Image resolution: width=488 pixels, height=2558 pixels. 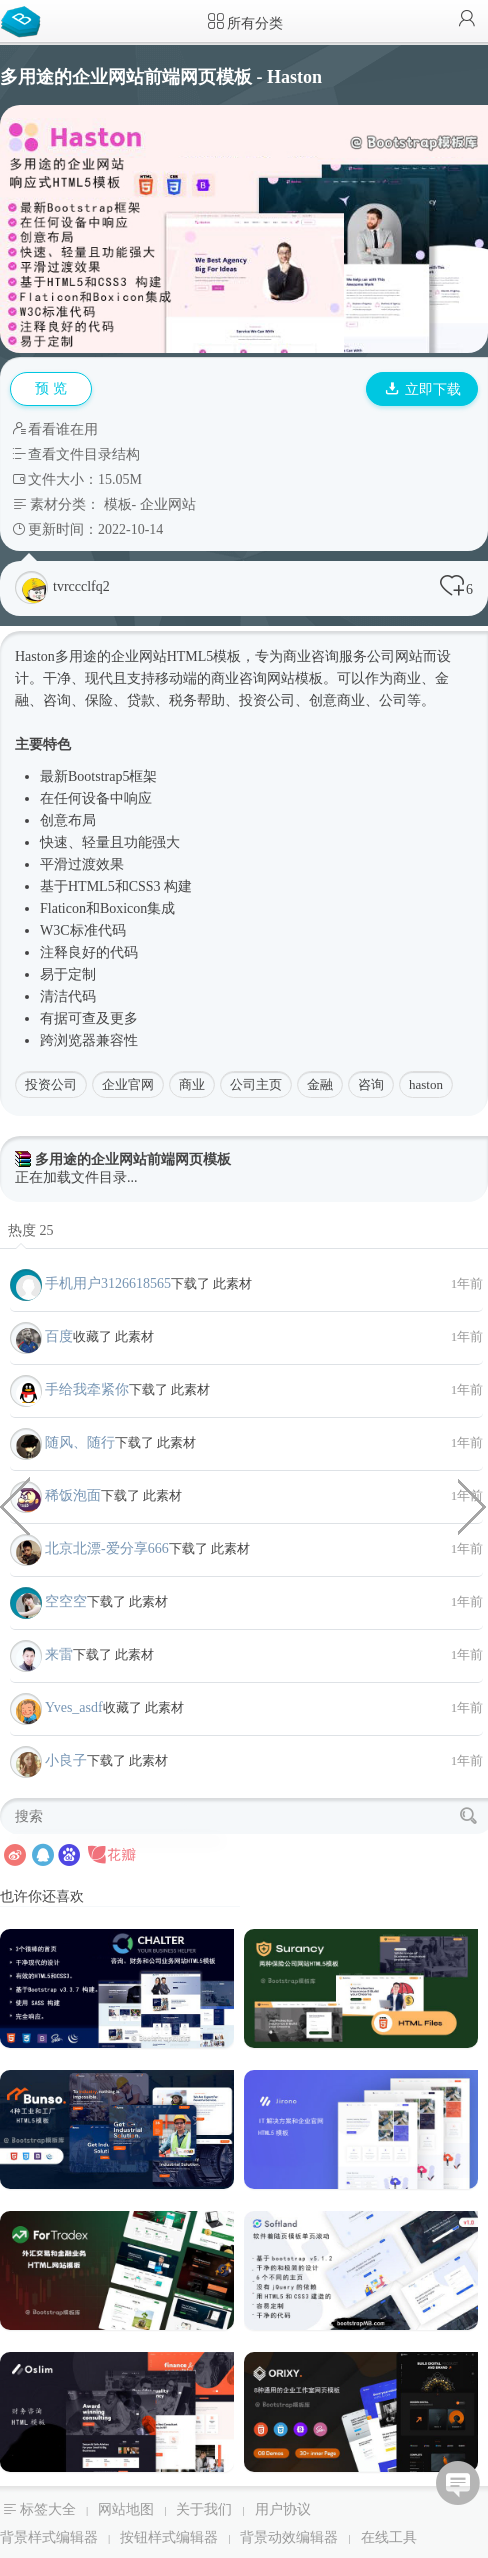 I want to click on 投资公司, so click(x=51, y=1084).